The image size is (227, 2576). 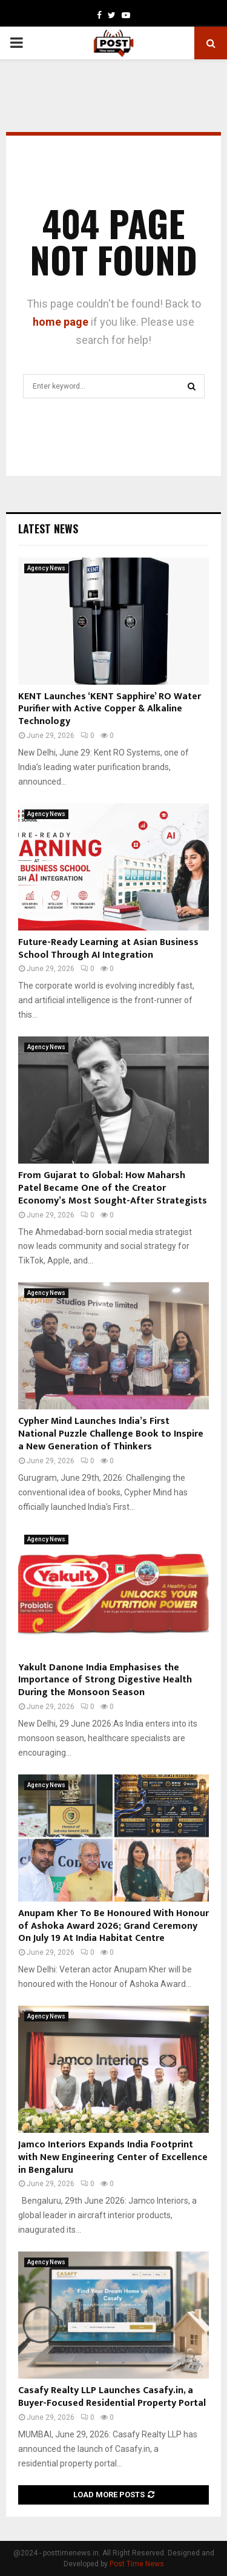 I want to click on Casafy Realty LLP Launches Casafy.in, a Buyer-Focused Residential Property Portal, so click(x=112, y=2396).